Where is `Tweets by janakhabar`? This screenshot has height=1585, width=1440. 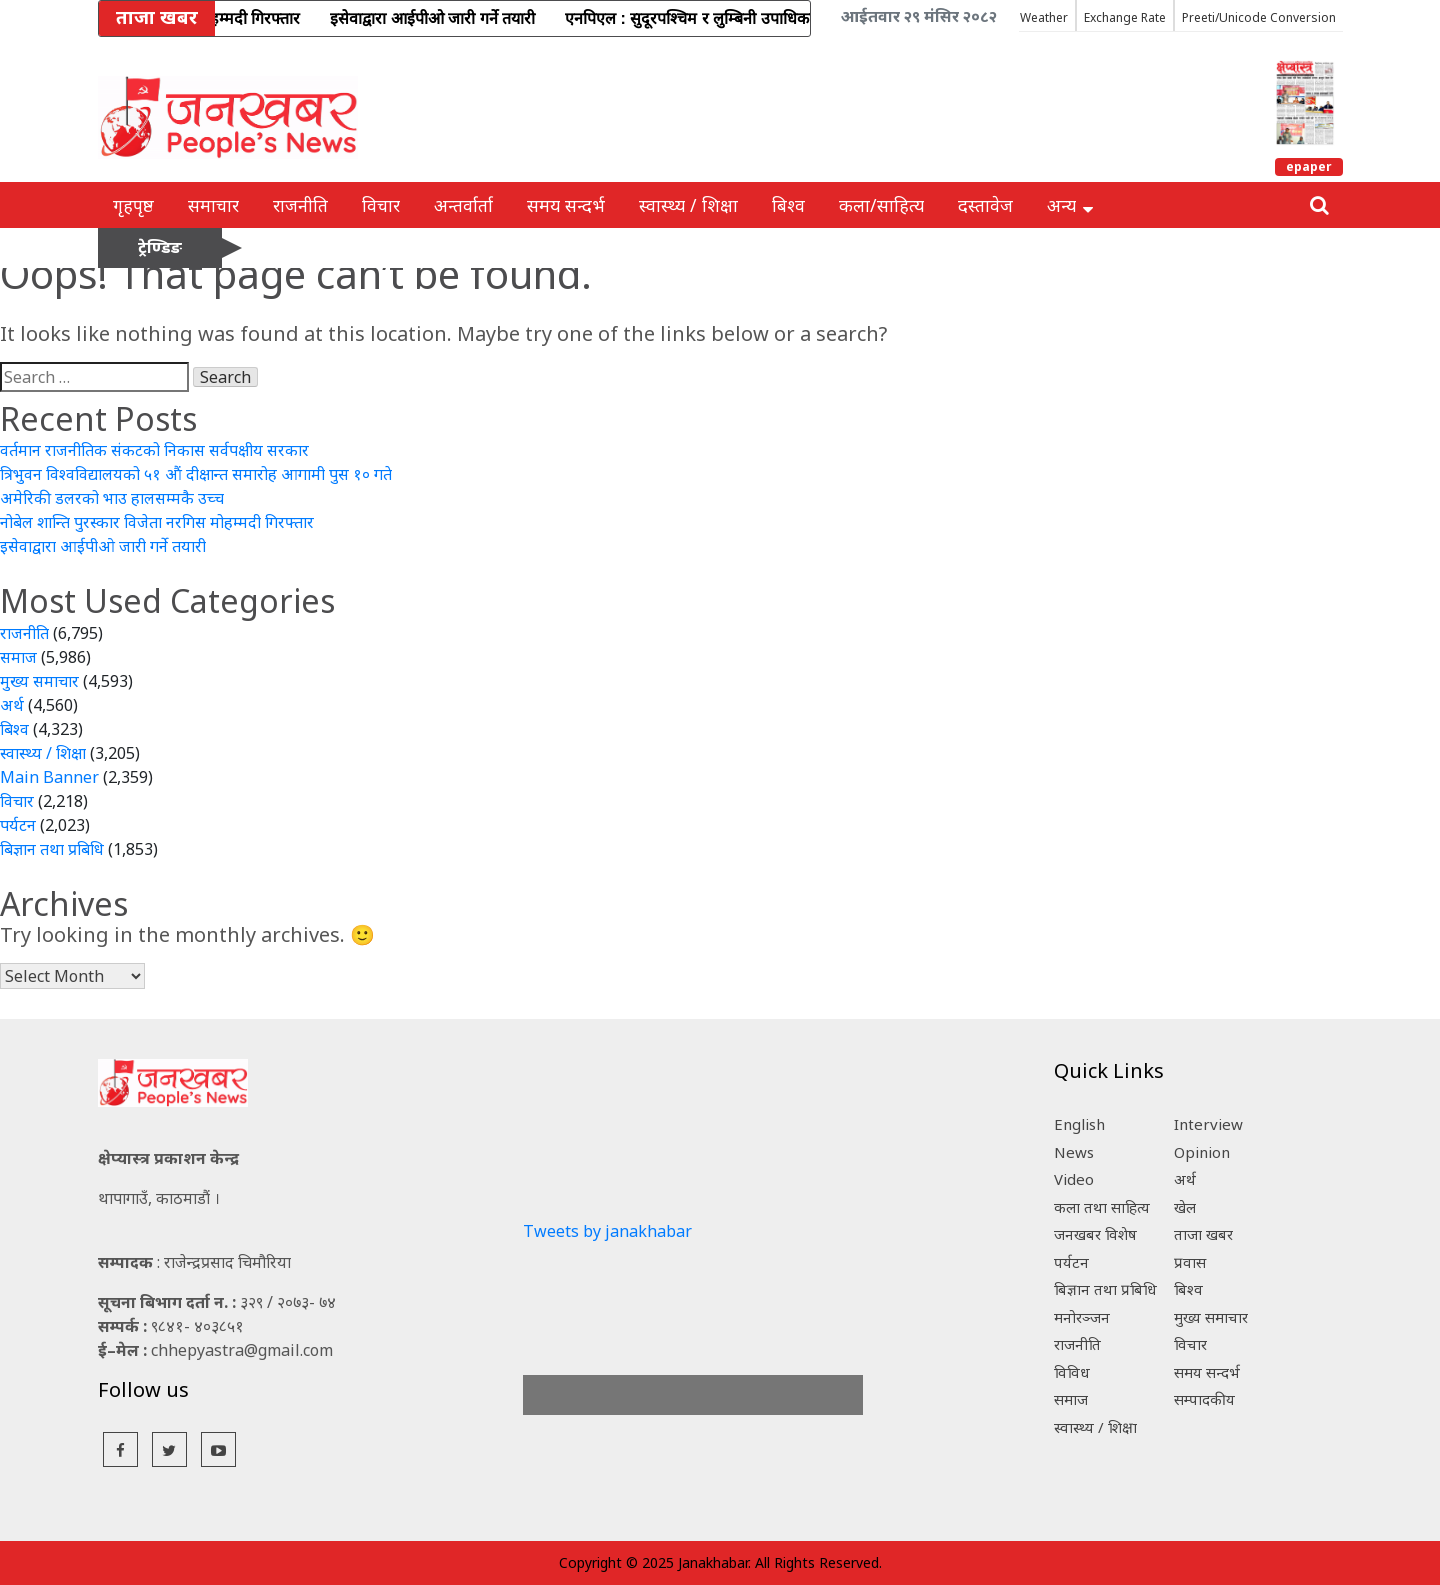 Tweets by janakhabar is located at coordinates (607, 1231).